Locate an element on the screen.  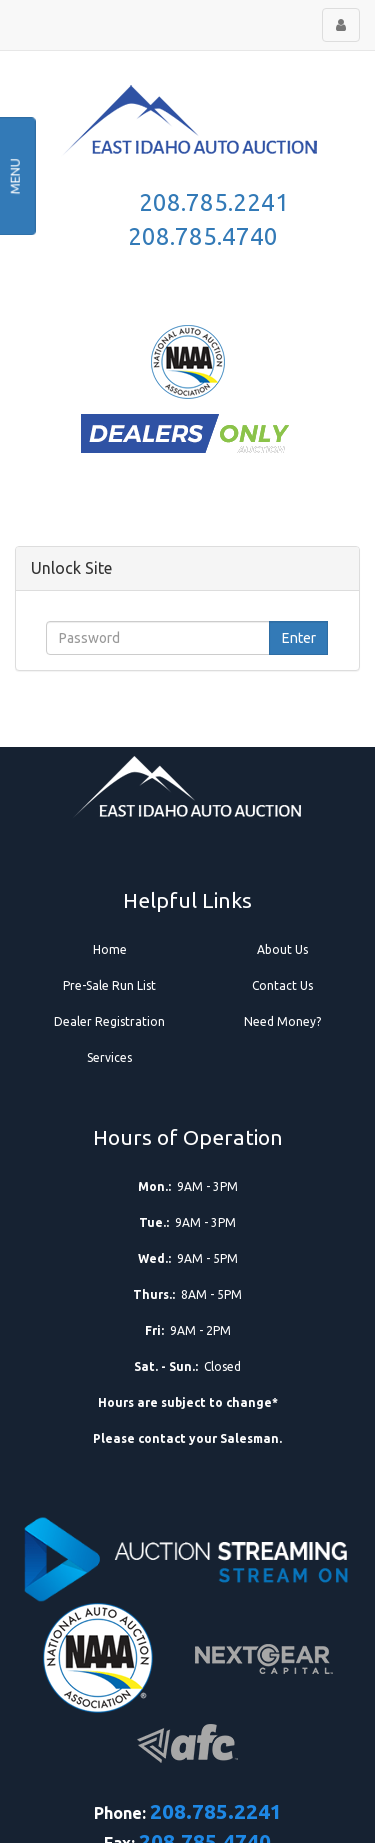
Home is located at coordinates (110, 949).